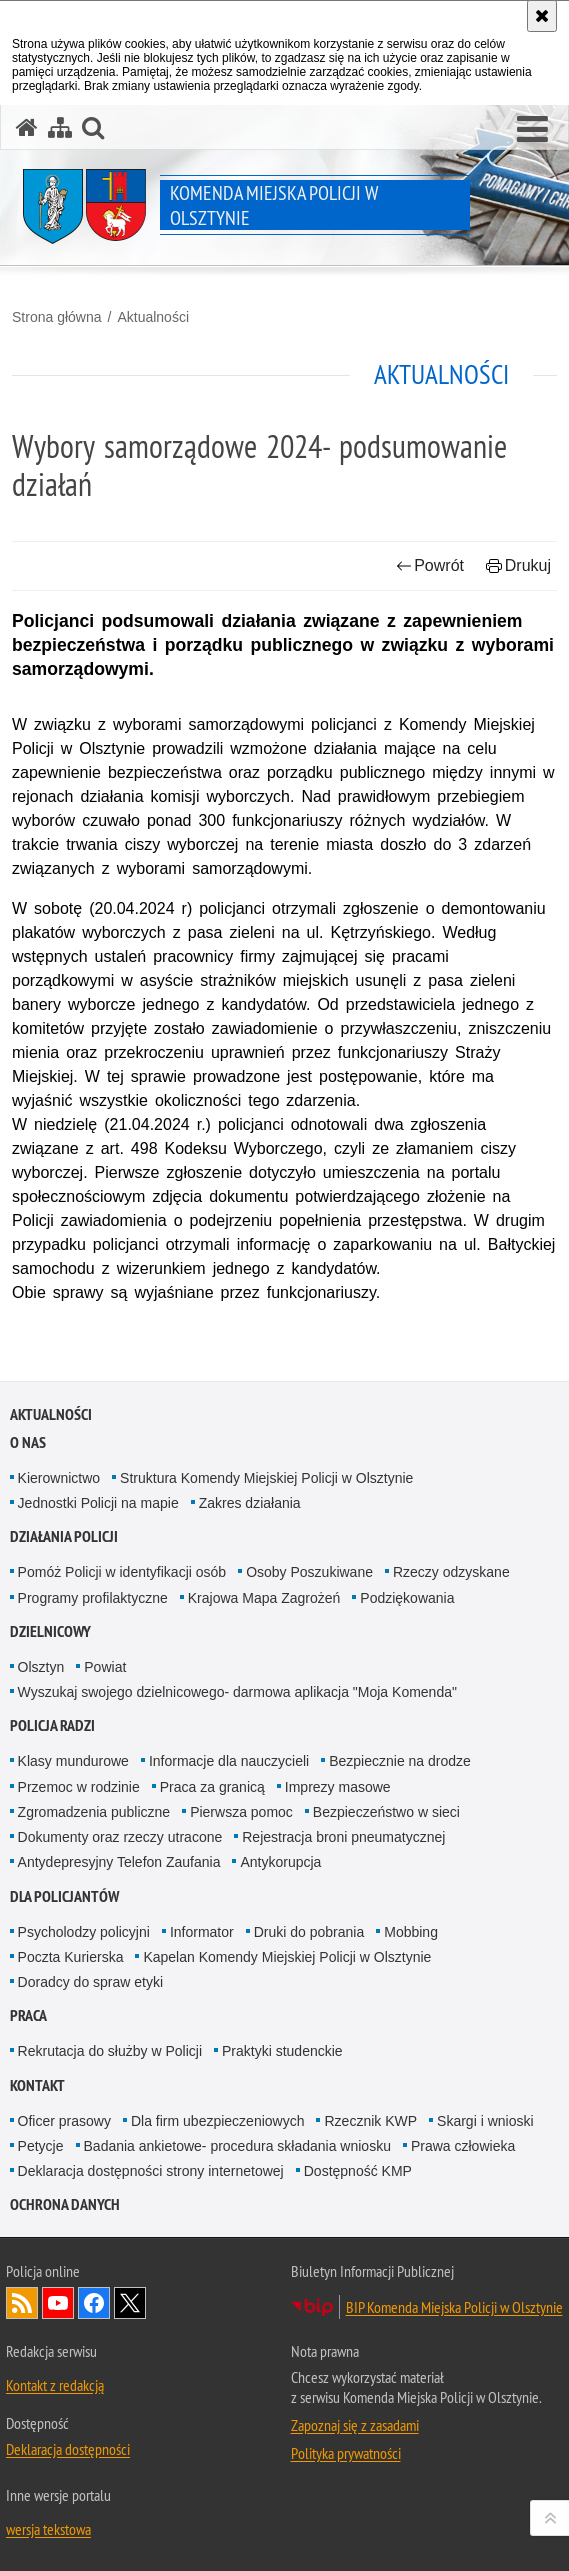  What do you see at coordinates (212, 1787) in the screenshot?
I see `Praca za granicą` at bounding box center [212, 1787].